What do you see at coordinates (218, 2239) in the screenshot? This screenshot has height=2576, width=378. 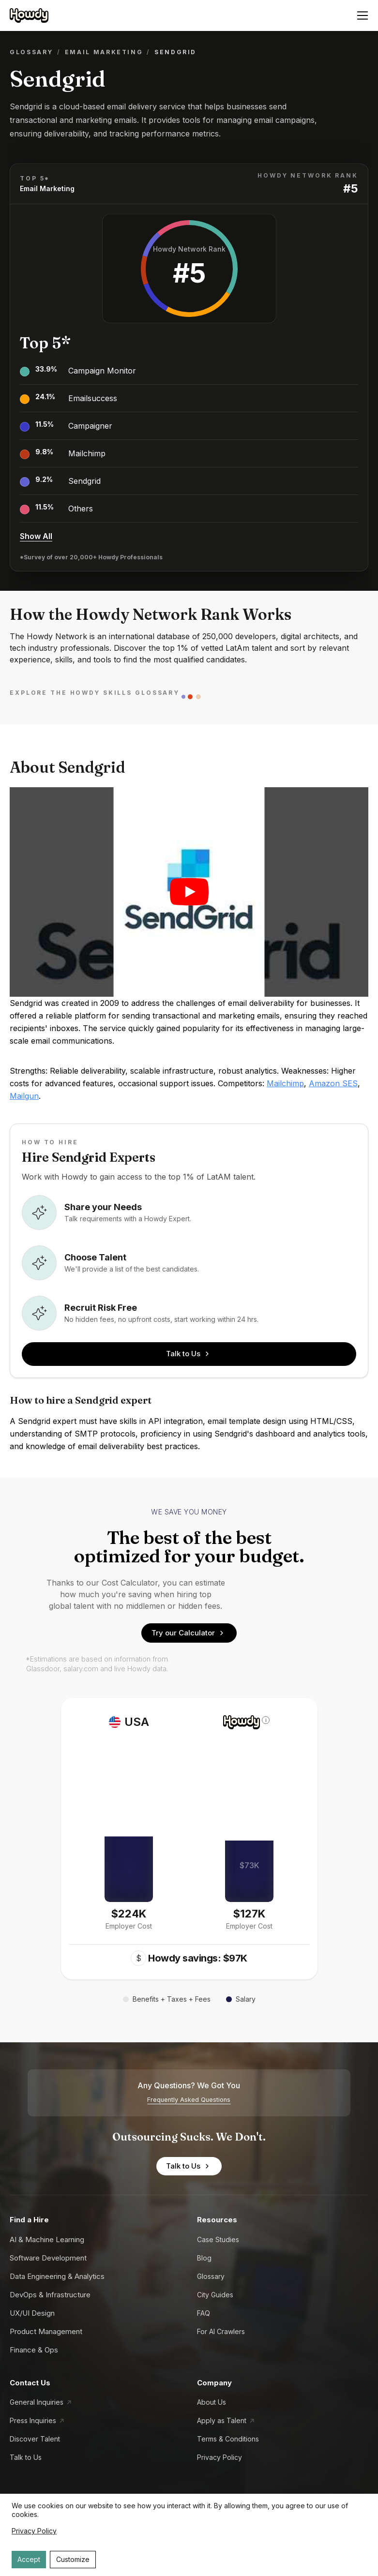 I see `Case Studies` at bounding box center [218, 2239].